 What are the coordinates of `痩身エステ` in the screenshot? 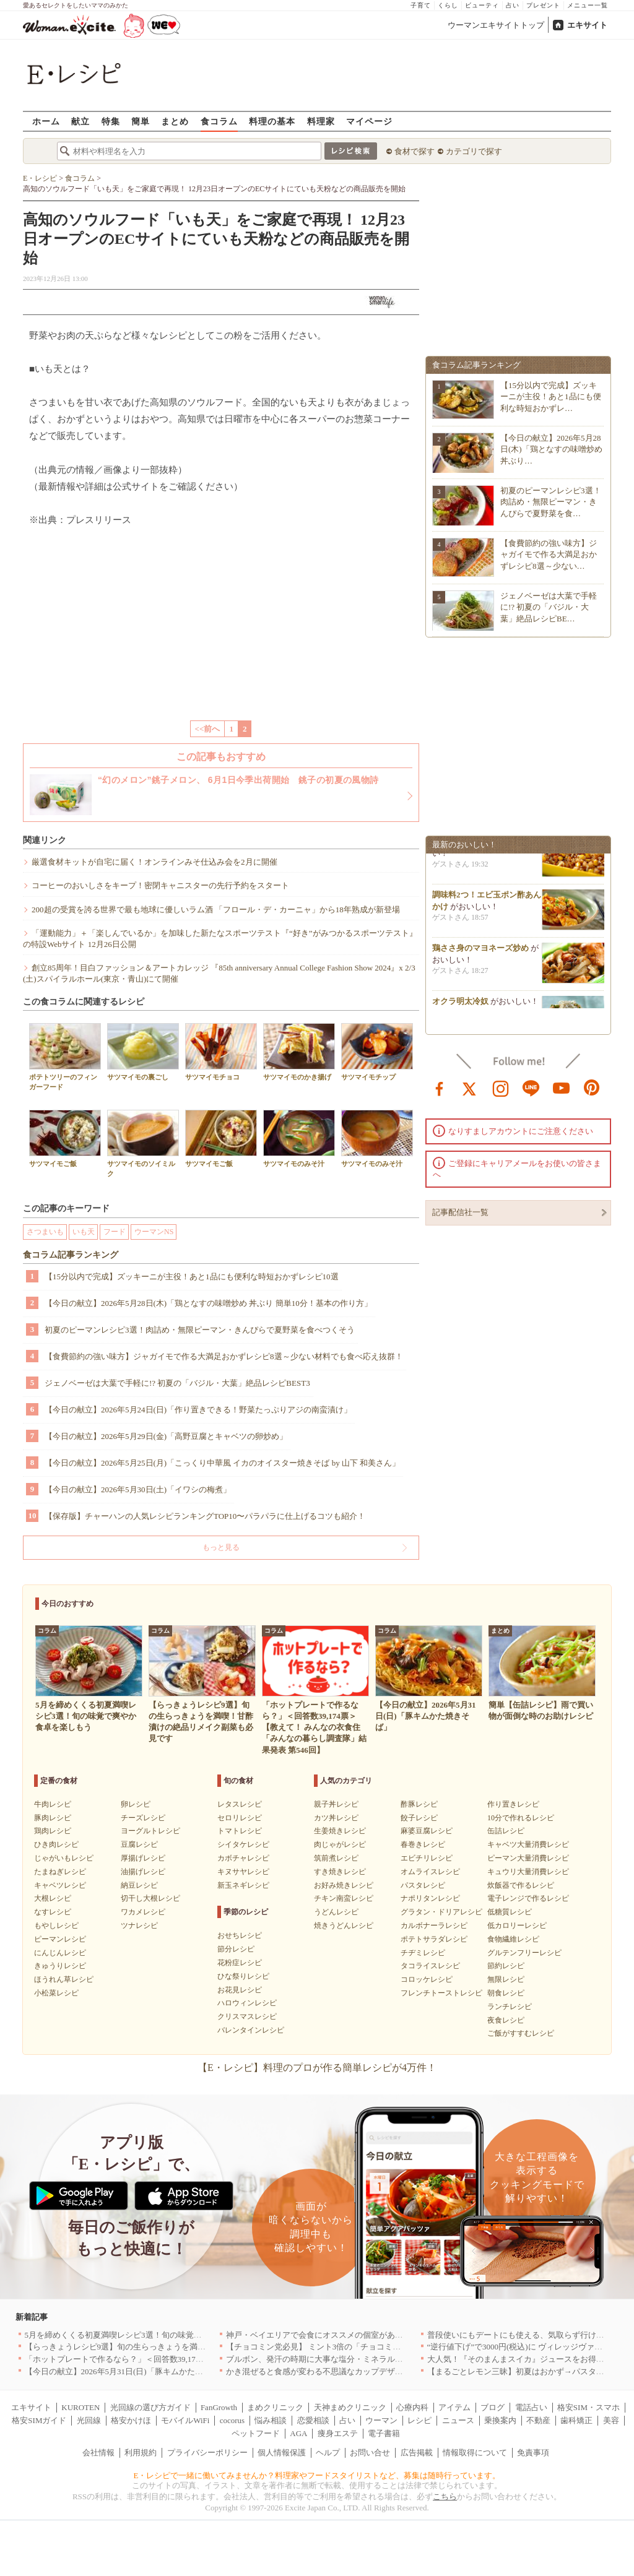 It's located at (338, 2433).